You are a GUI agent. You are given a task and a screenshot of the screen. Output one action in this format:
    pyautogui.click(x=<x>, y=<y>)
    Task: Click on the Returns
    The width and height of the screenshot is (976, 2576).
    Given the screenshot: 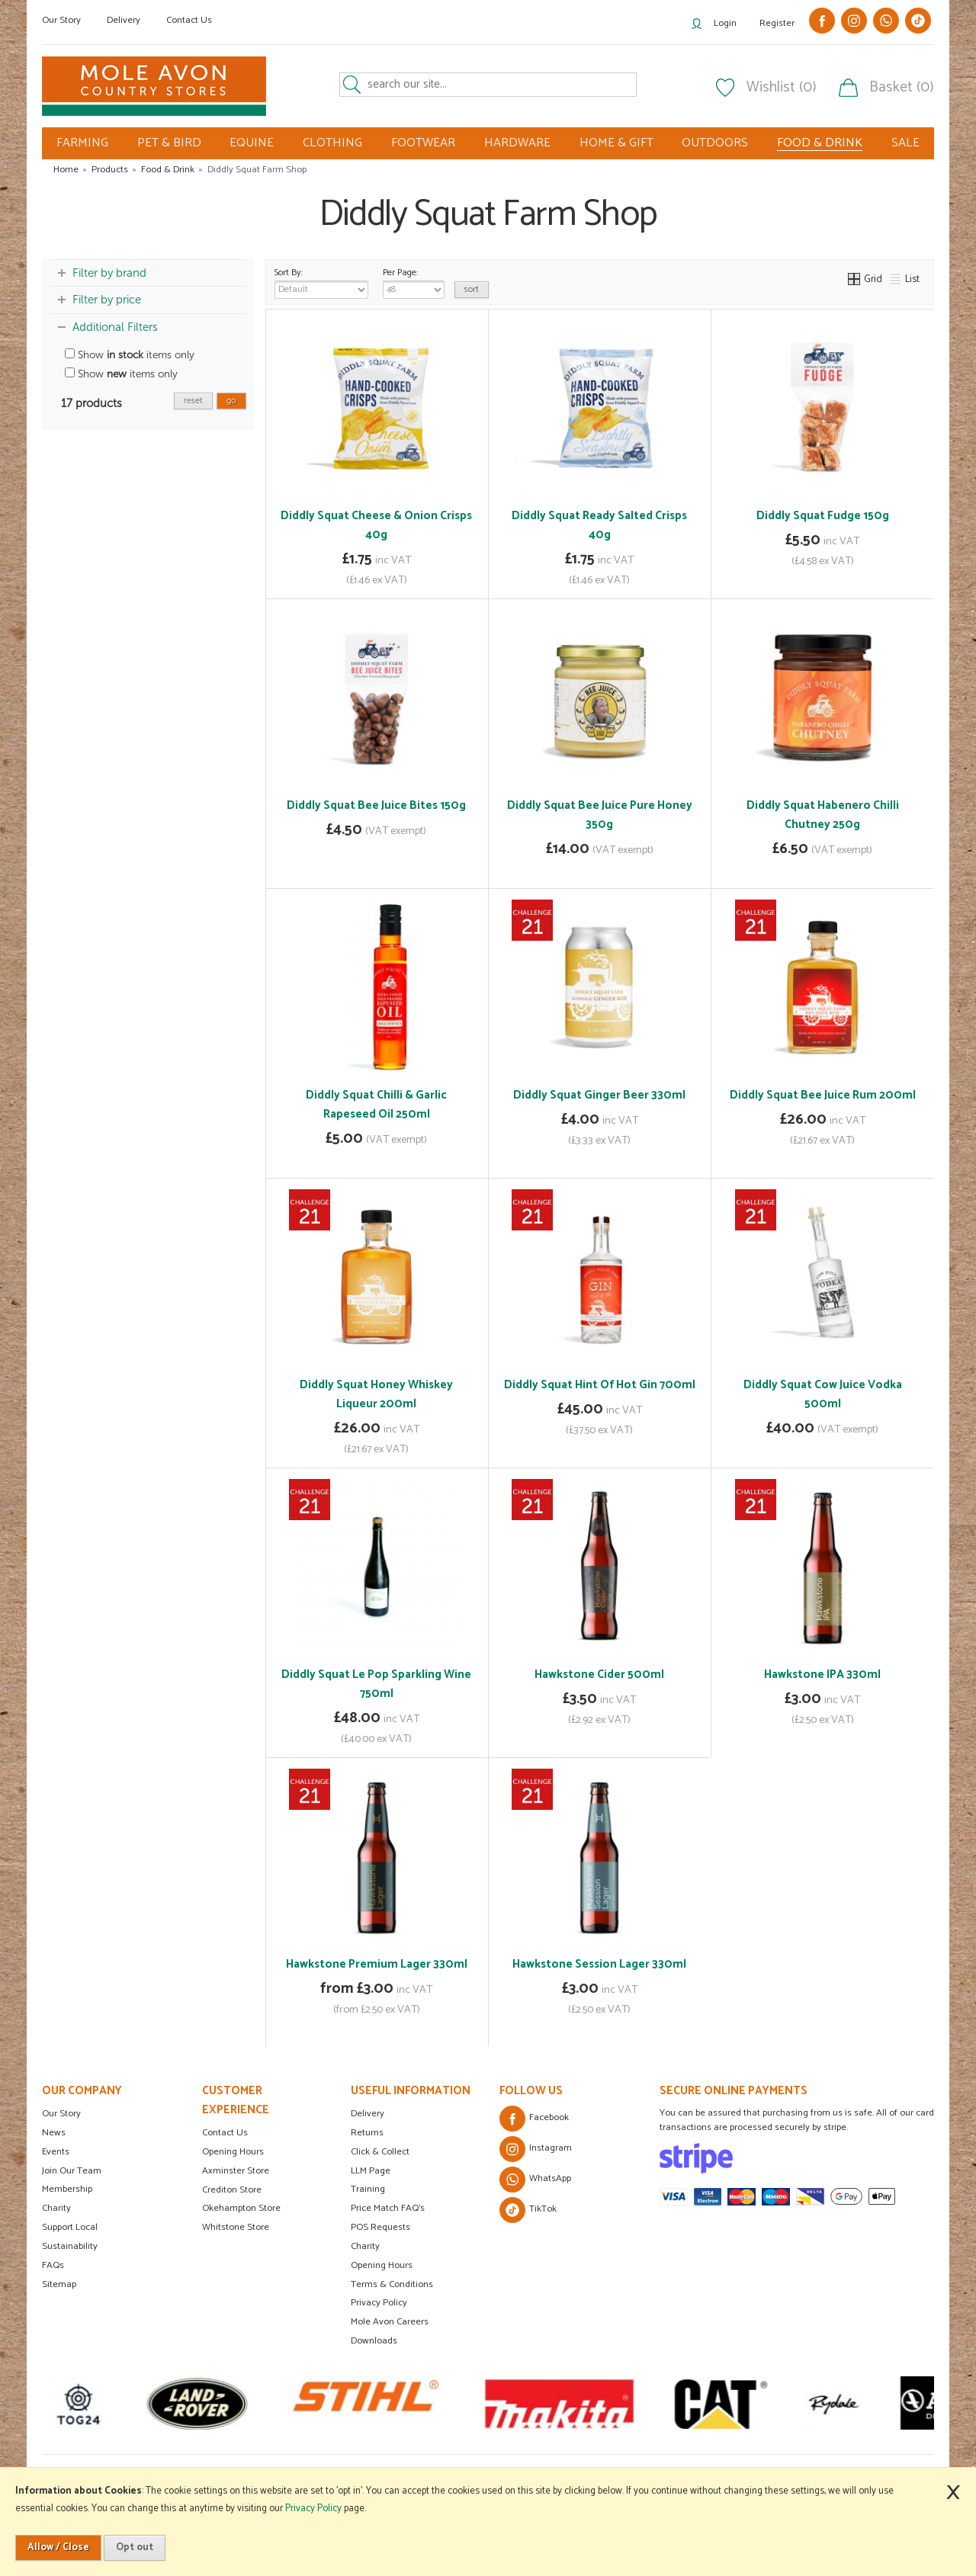 What is the action you would take?
    pyautogui.click(x=367, y=2133)
    